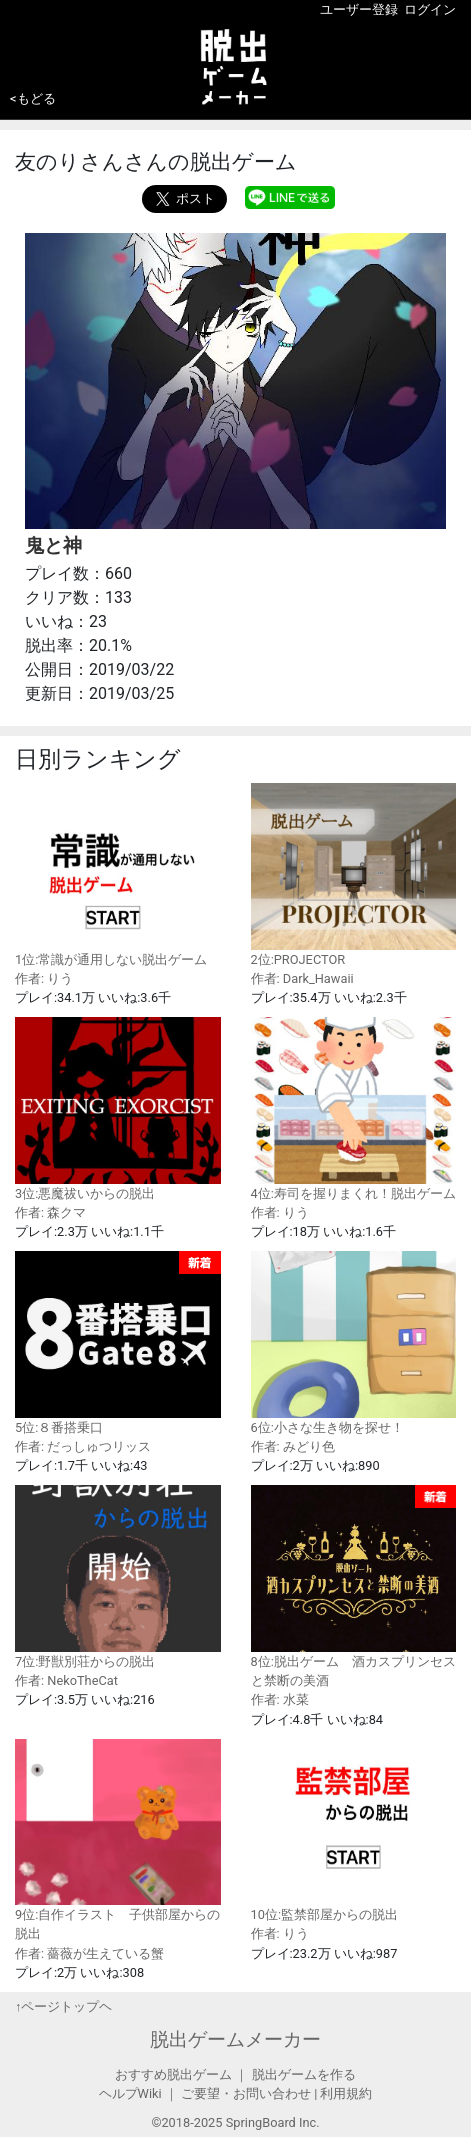  I want to click on 作者: Dark_Hawaii, so click(302, 978).